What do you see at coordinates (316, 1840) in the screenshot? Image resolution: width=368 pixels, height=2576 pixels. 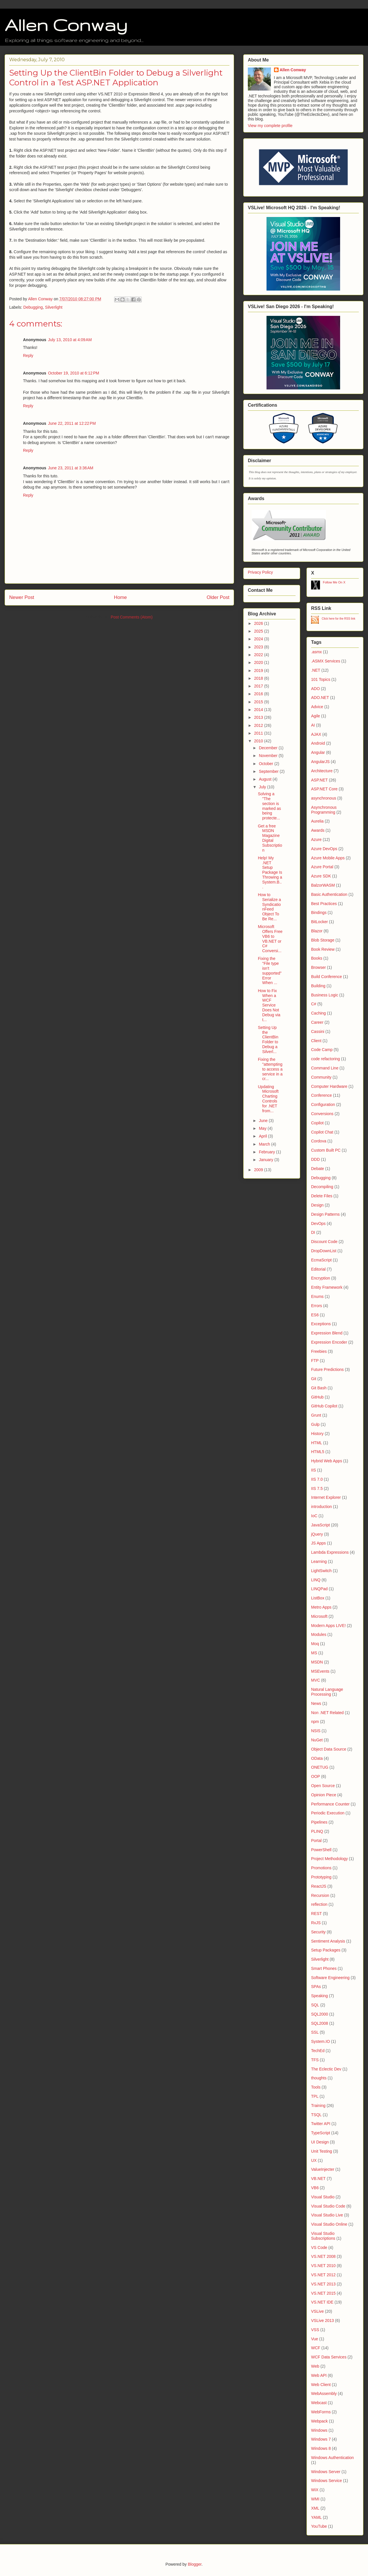 I see `Portal` at bounding box center [316, 1840].